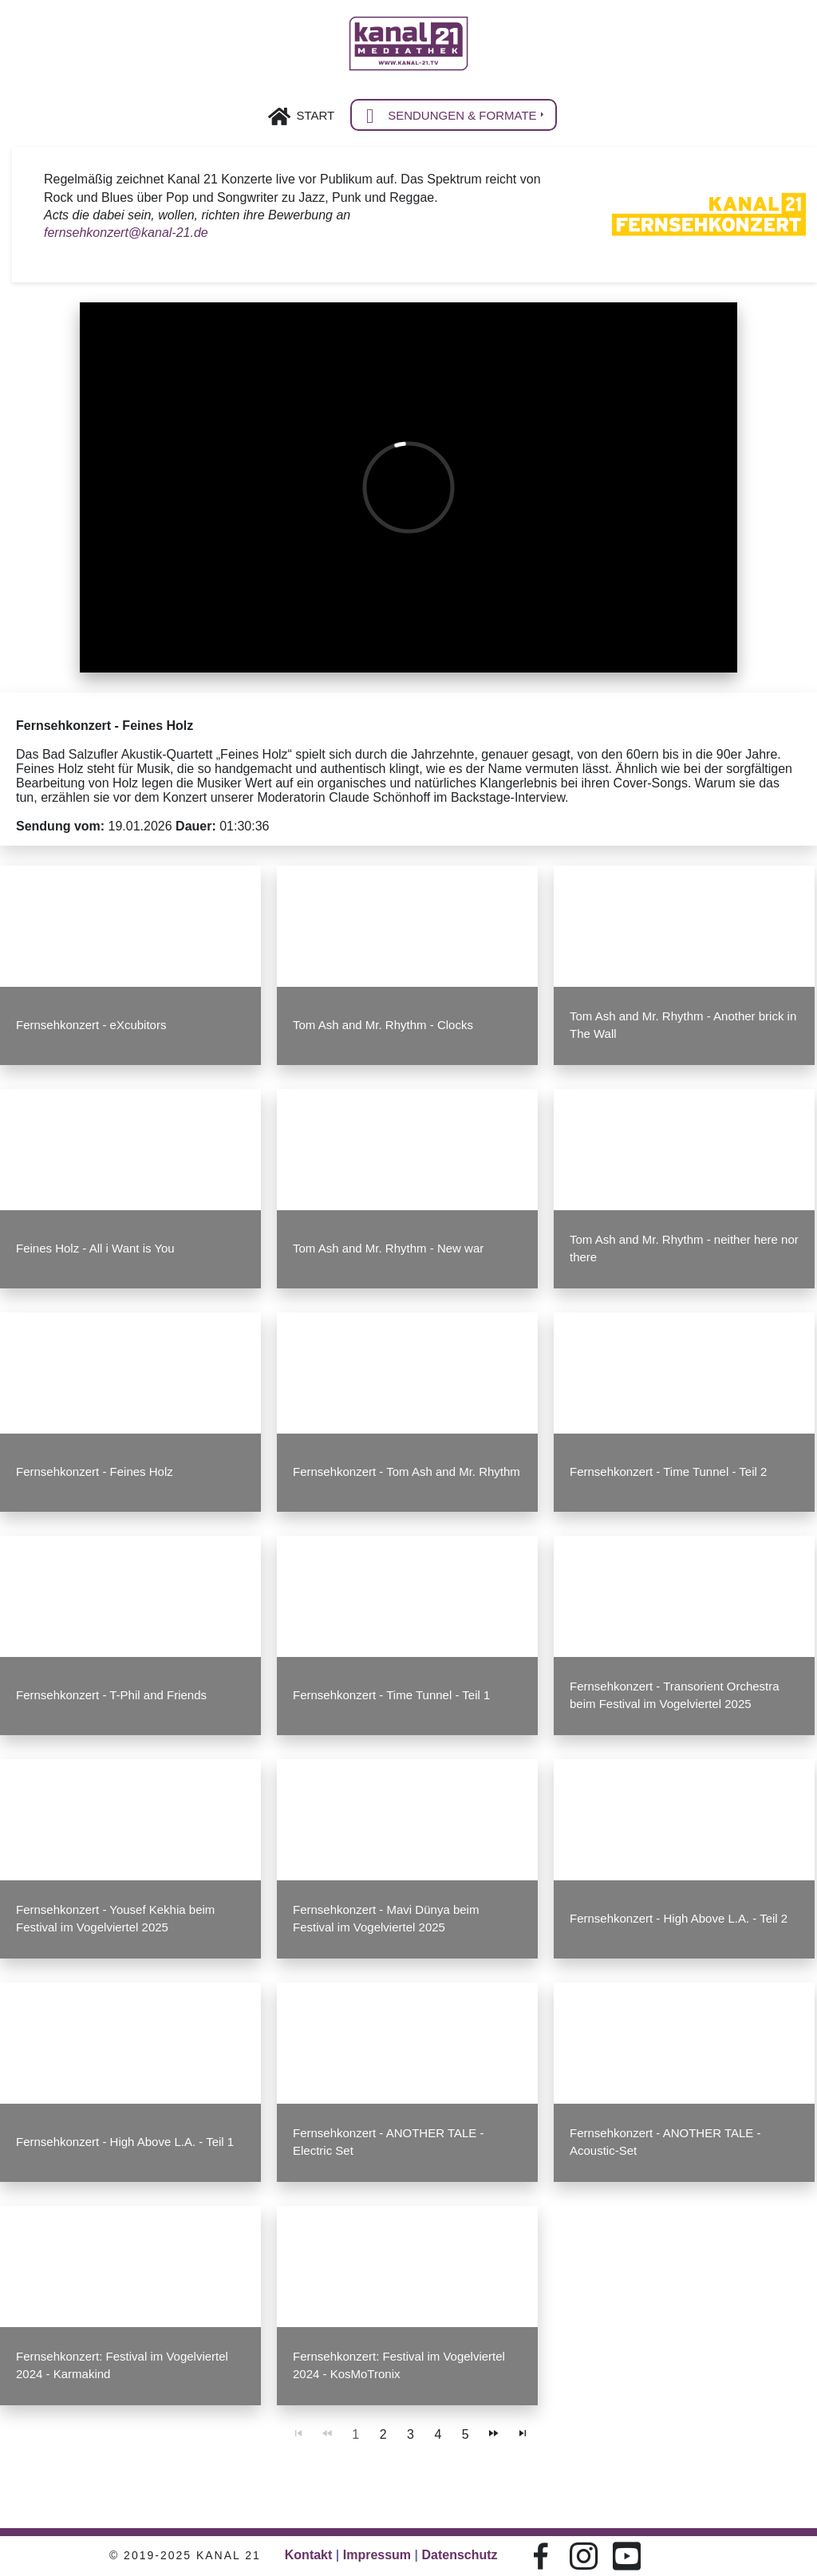 This screenshot has height=2576, width=817. What do you see at coordinates (459, 2555) in the screenshot?
I see `Datenschutz` at bounding box center [459, 2555].